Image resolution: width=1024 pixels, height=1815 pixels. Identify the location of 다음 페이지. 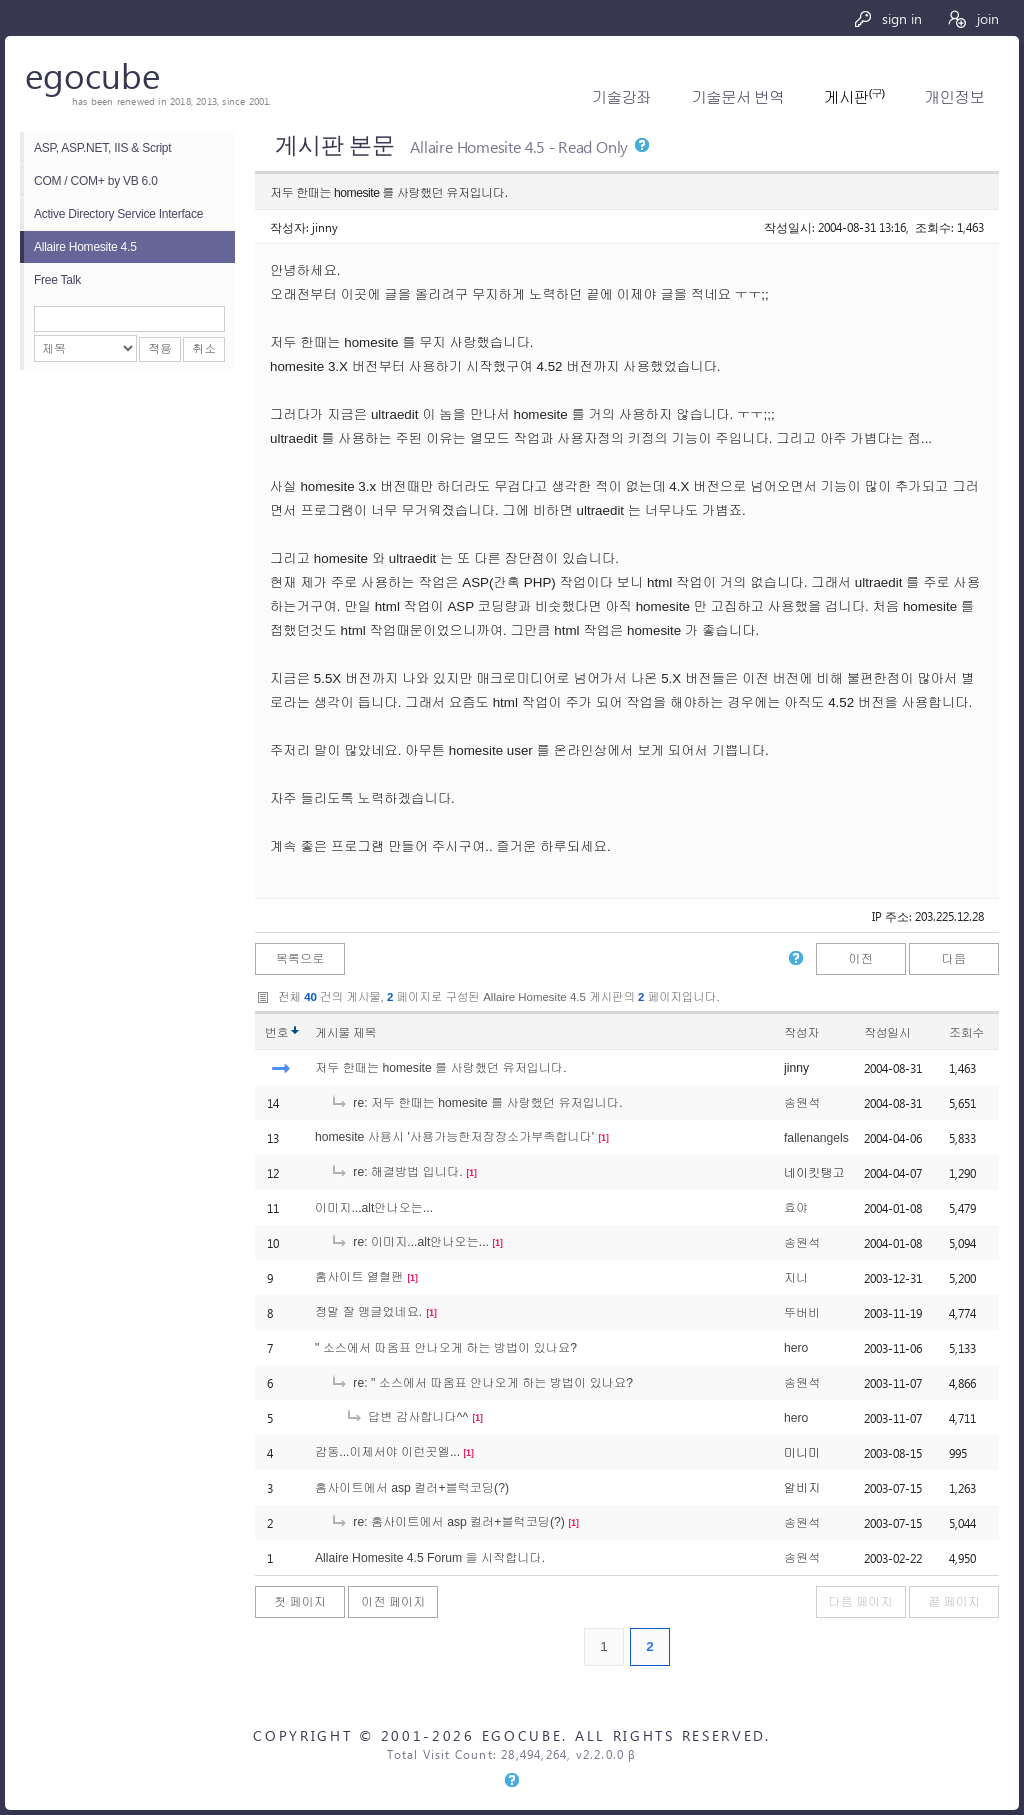
(861, 1602).